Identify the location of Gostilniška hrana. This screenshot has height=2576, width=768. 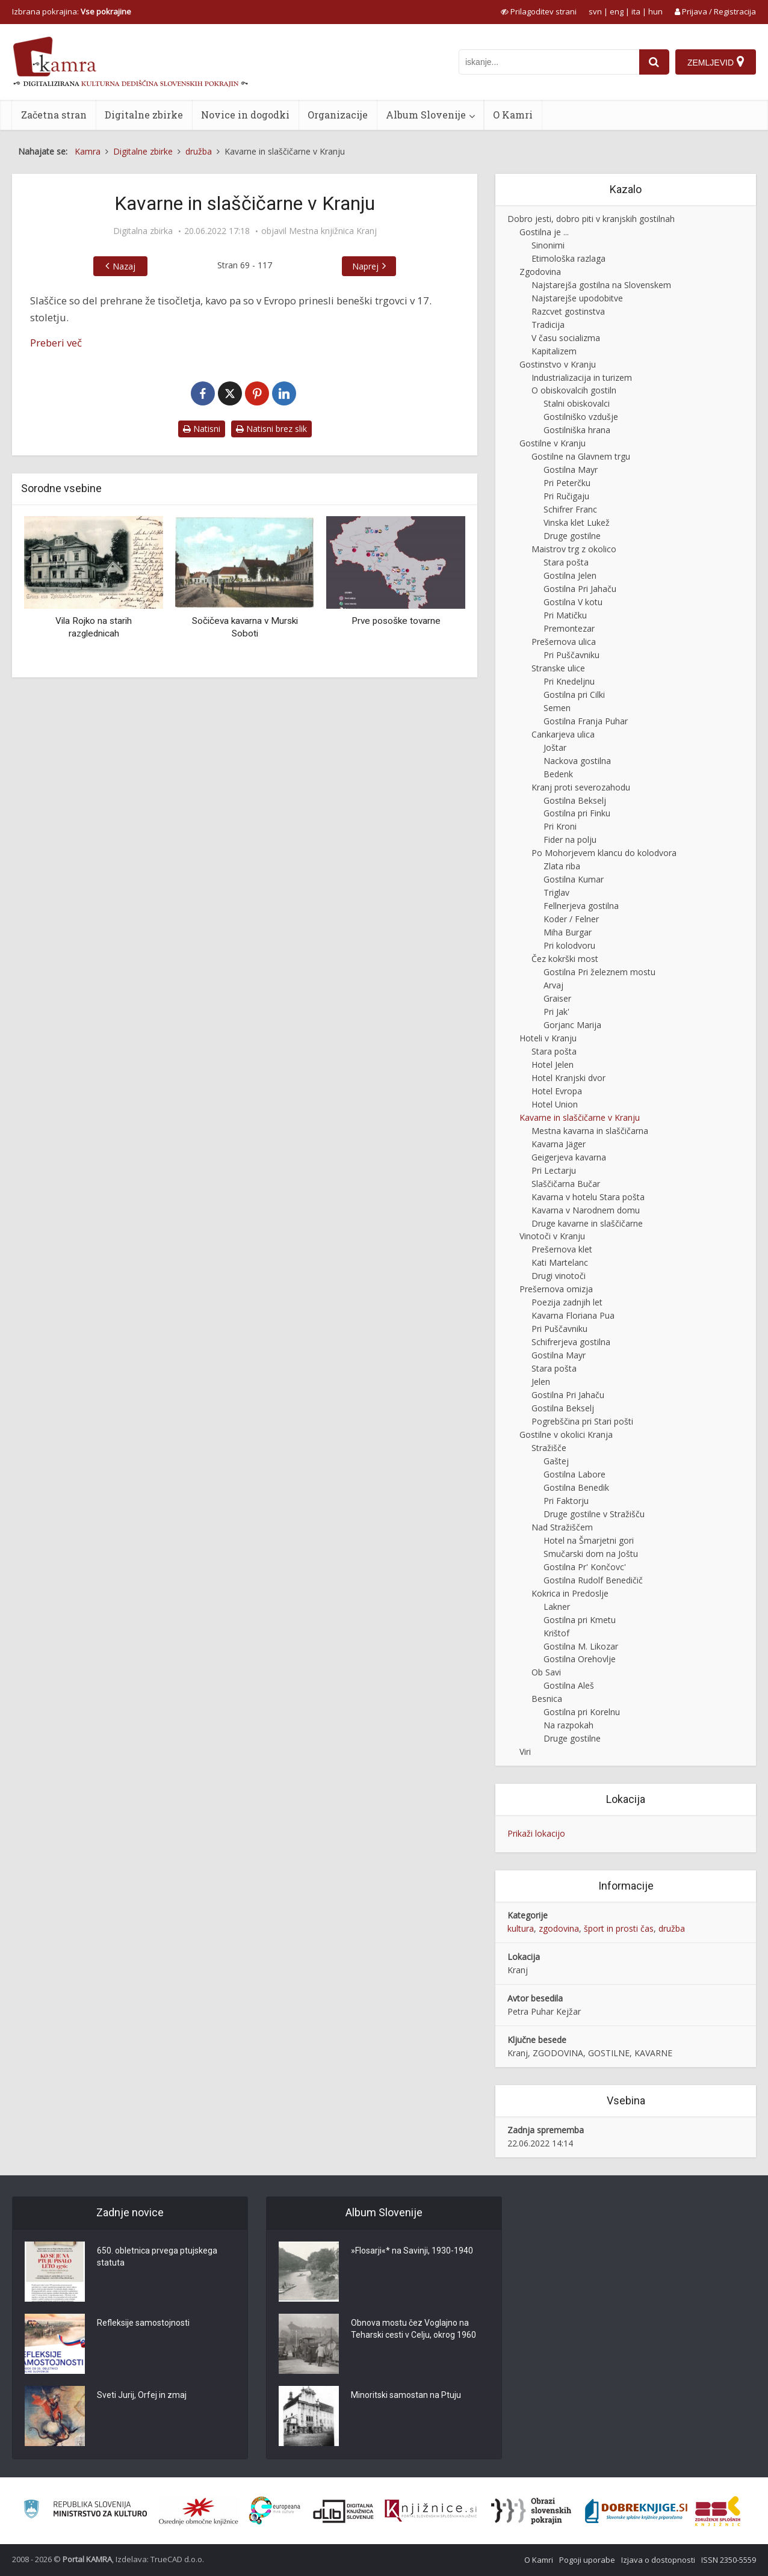
(576, 430).